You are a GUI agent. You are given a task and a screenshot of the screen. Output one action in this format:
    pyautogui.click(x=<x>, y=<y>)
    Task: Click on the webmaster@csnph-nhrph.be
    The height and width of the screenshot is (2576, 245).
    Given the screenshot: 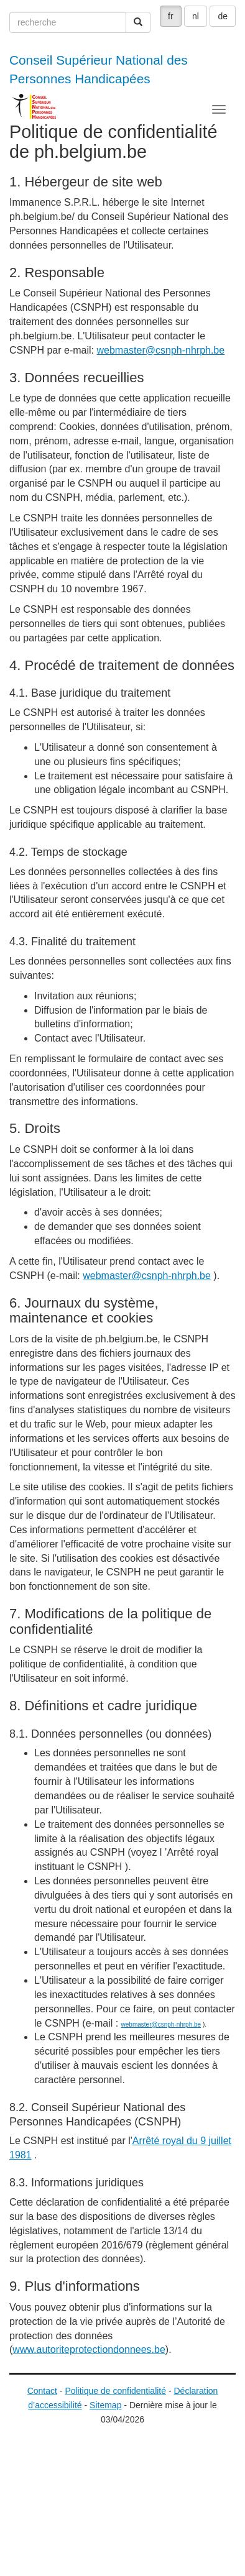 What is the action you would take?
    pyautogui.click(x=160, y=350)
    